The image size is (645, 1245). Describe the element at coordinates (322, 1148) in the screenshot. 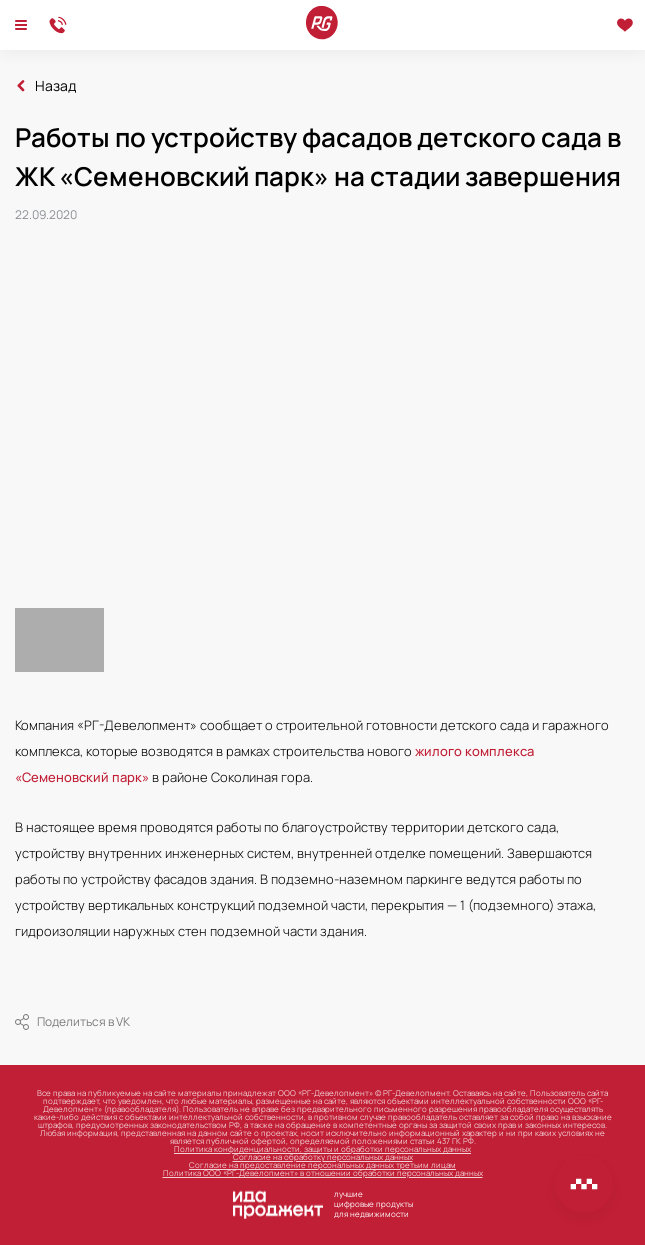

I see `Политика конфиденциальности, защиты и обработки персональных данных` at that location.